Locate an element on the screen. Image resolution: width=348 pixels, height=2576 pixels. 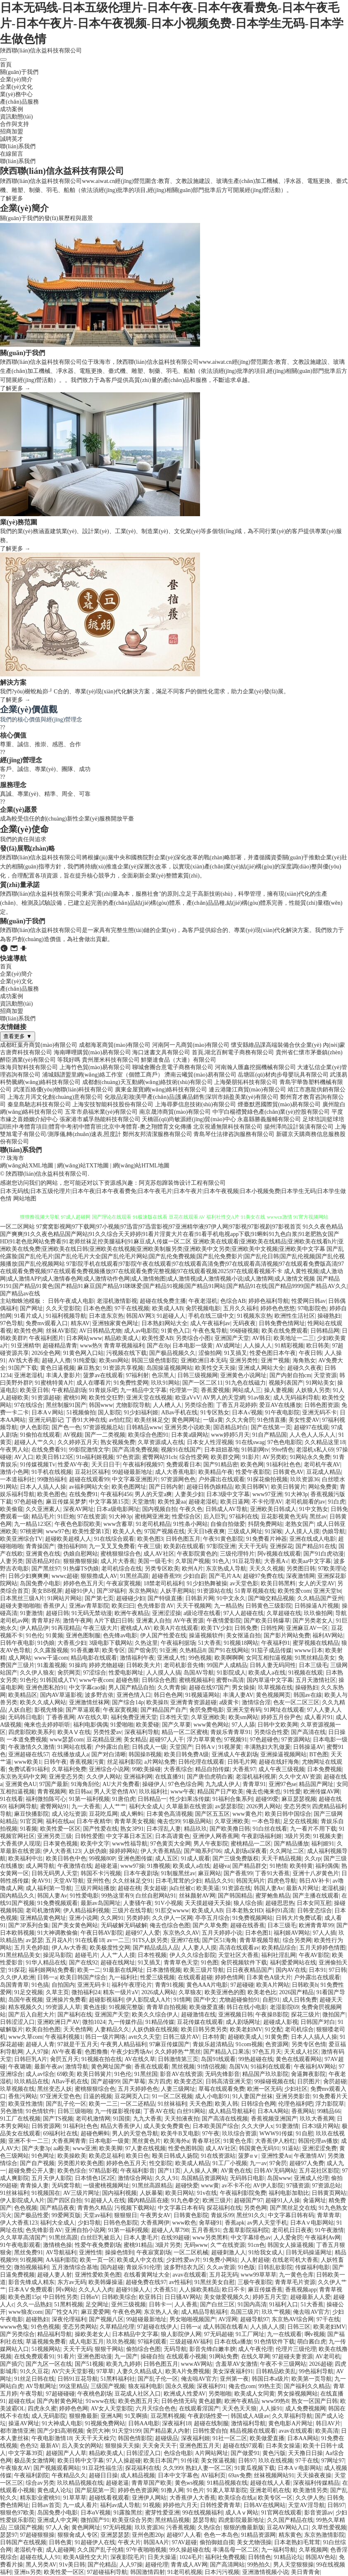
97骚资源 is located at coordinates (298, 2185).